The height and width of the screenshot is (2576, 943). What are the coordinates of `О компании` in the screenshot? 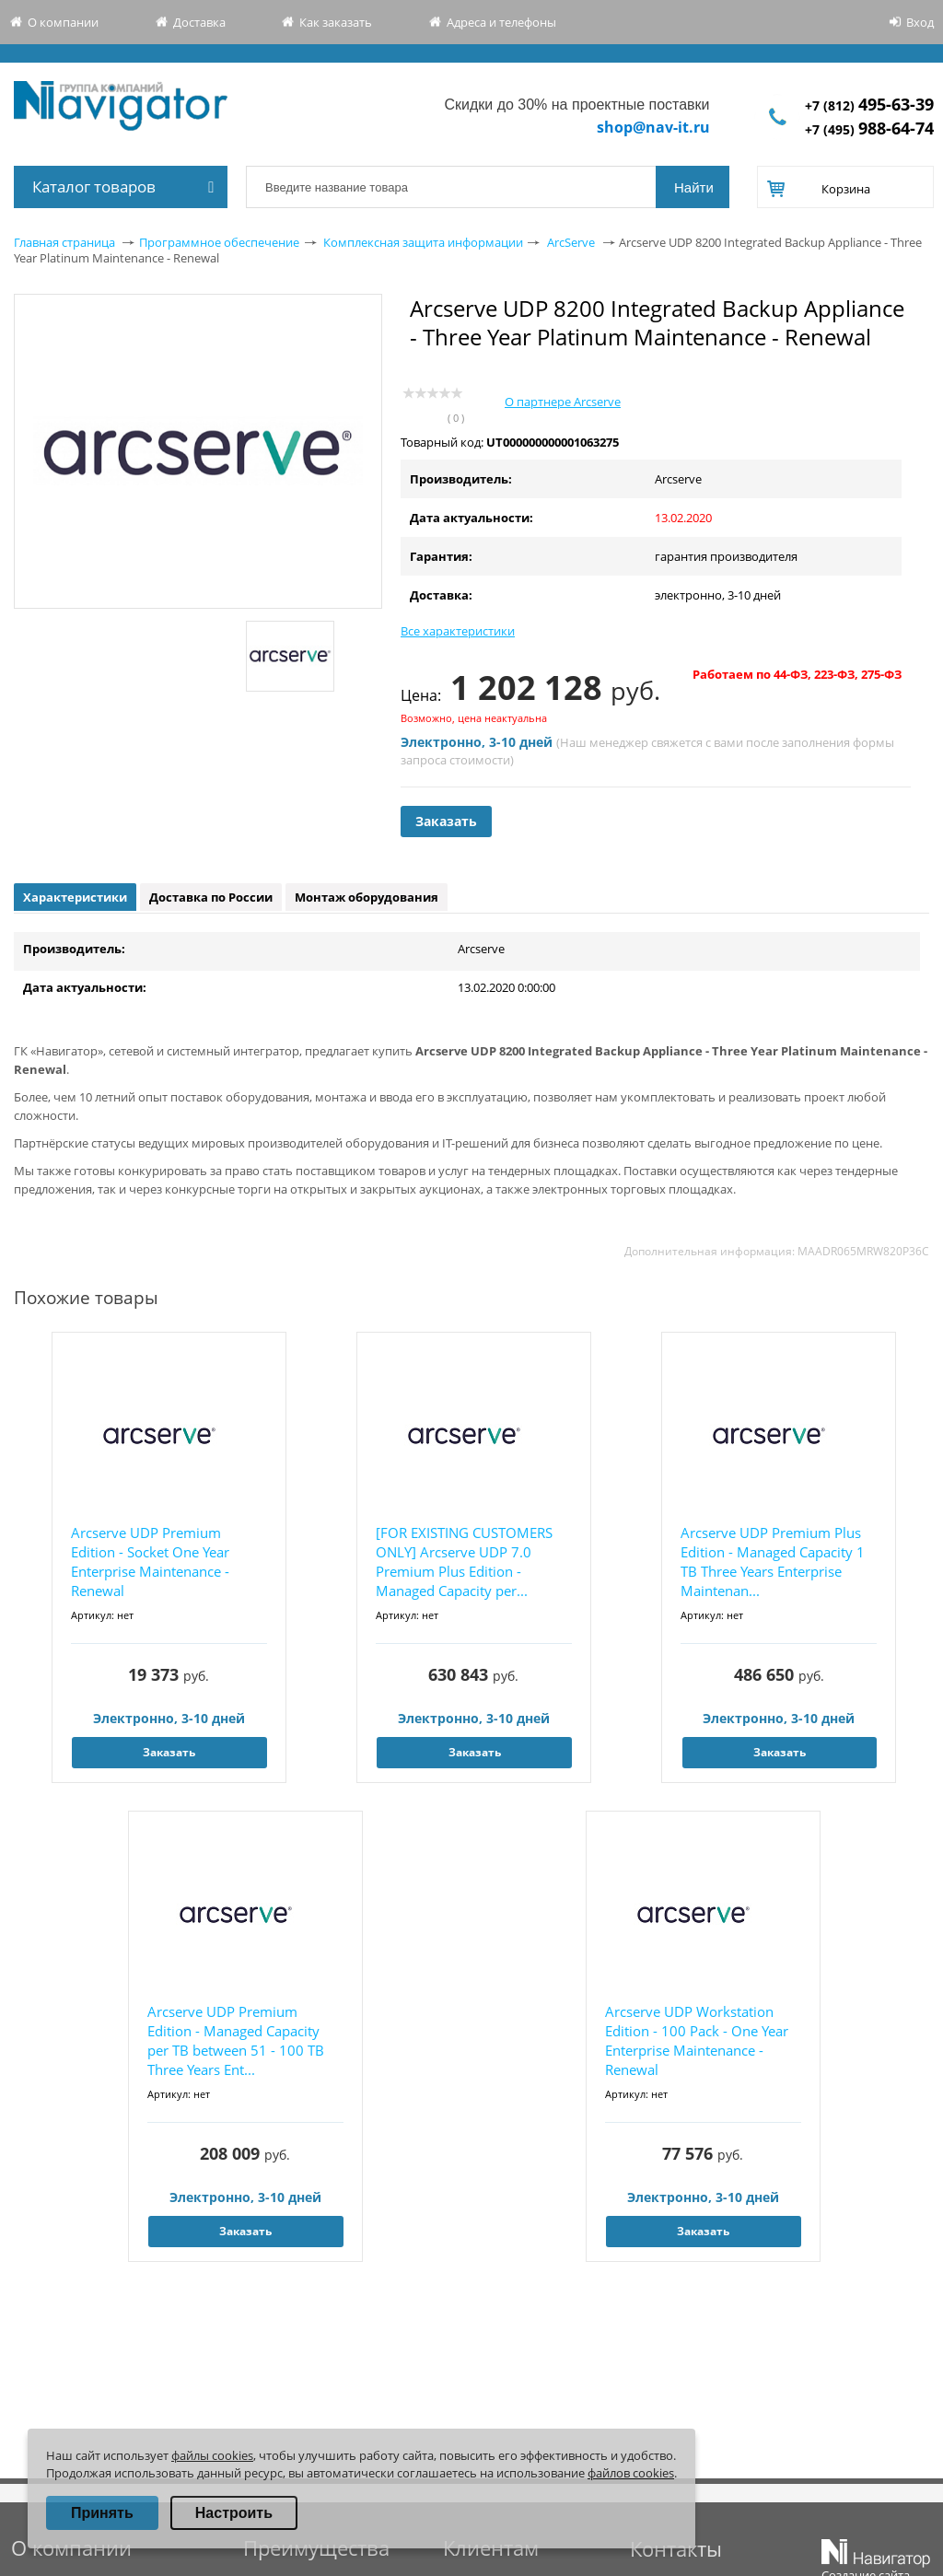 It's located at (63, 22).